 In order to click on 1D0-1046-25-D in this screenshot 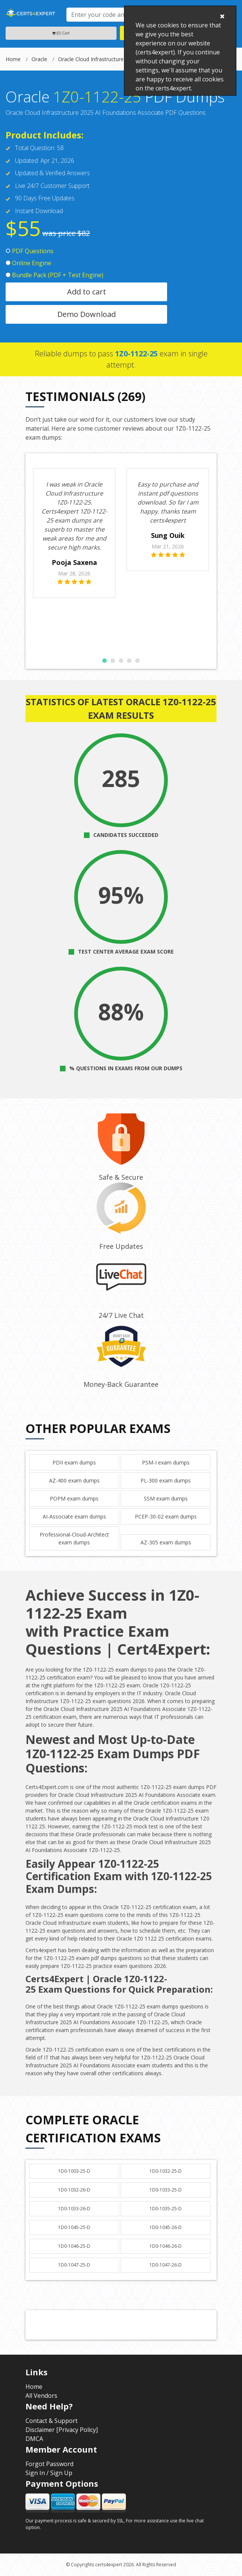, I will do `click(74, 2246)`.